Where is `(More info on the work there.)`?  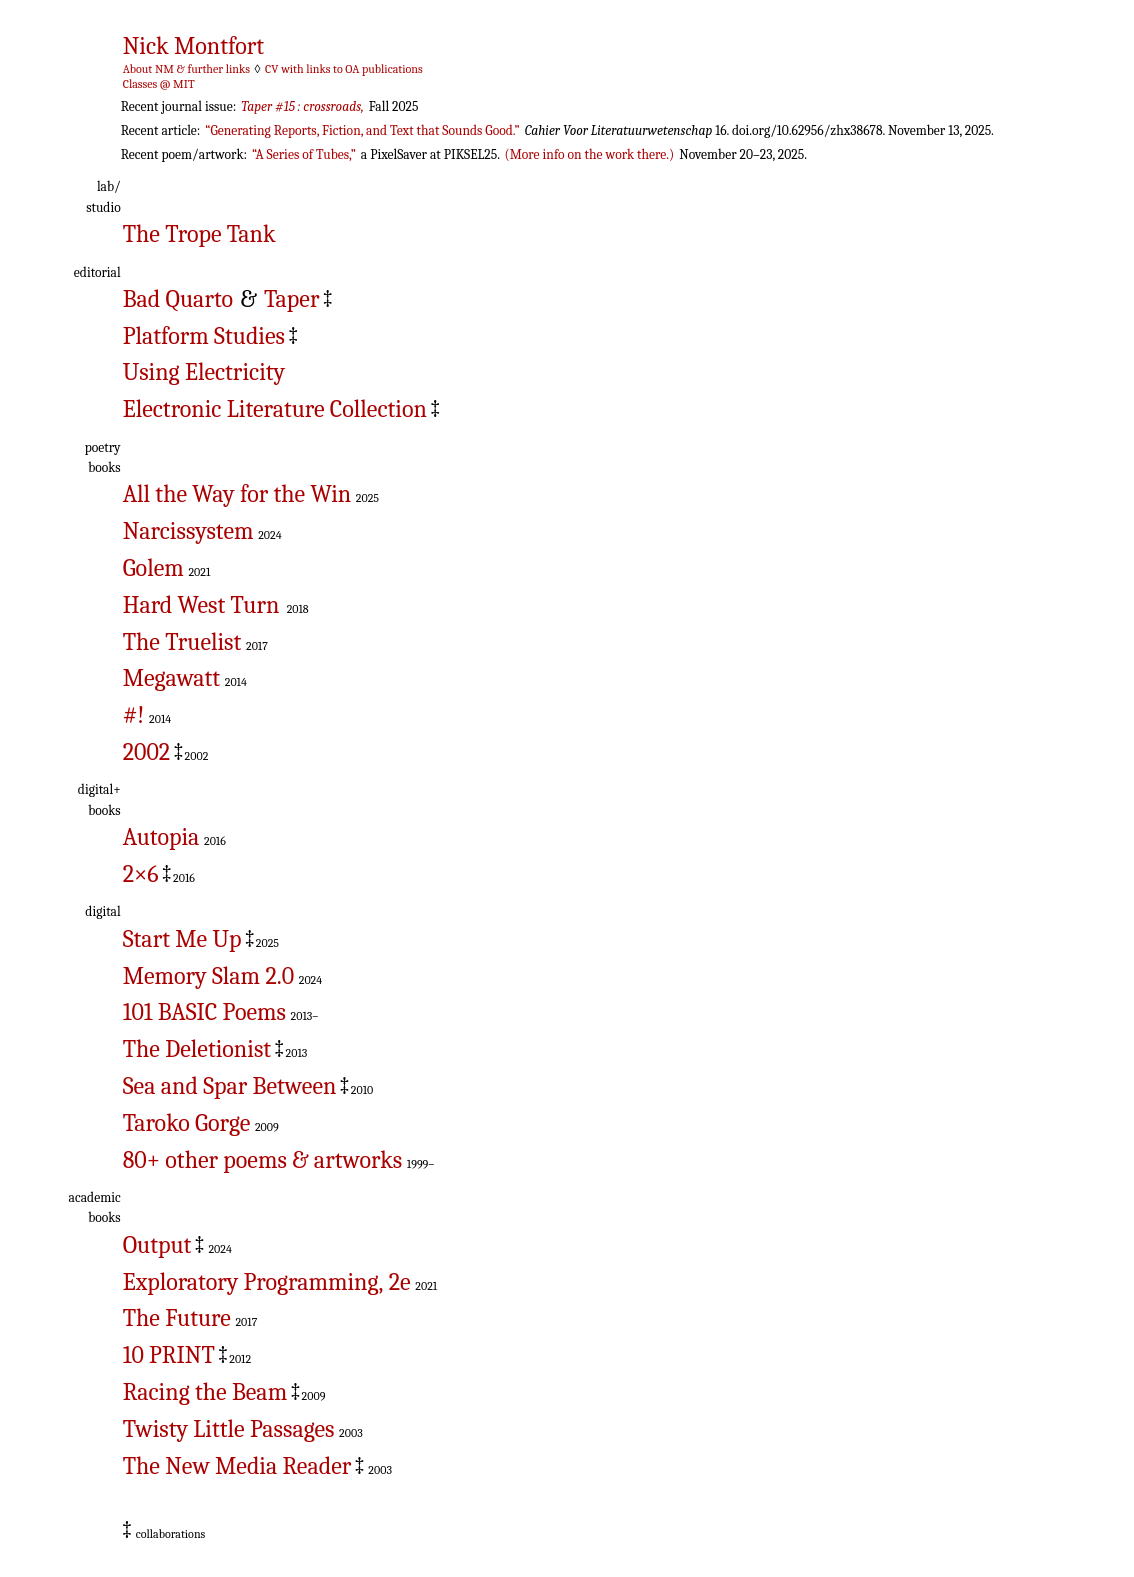 (More info on the work there.) is located at coordinates (590, 154).